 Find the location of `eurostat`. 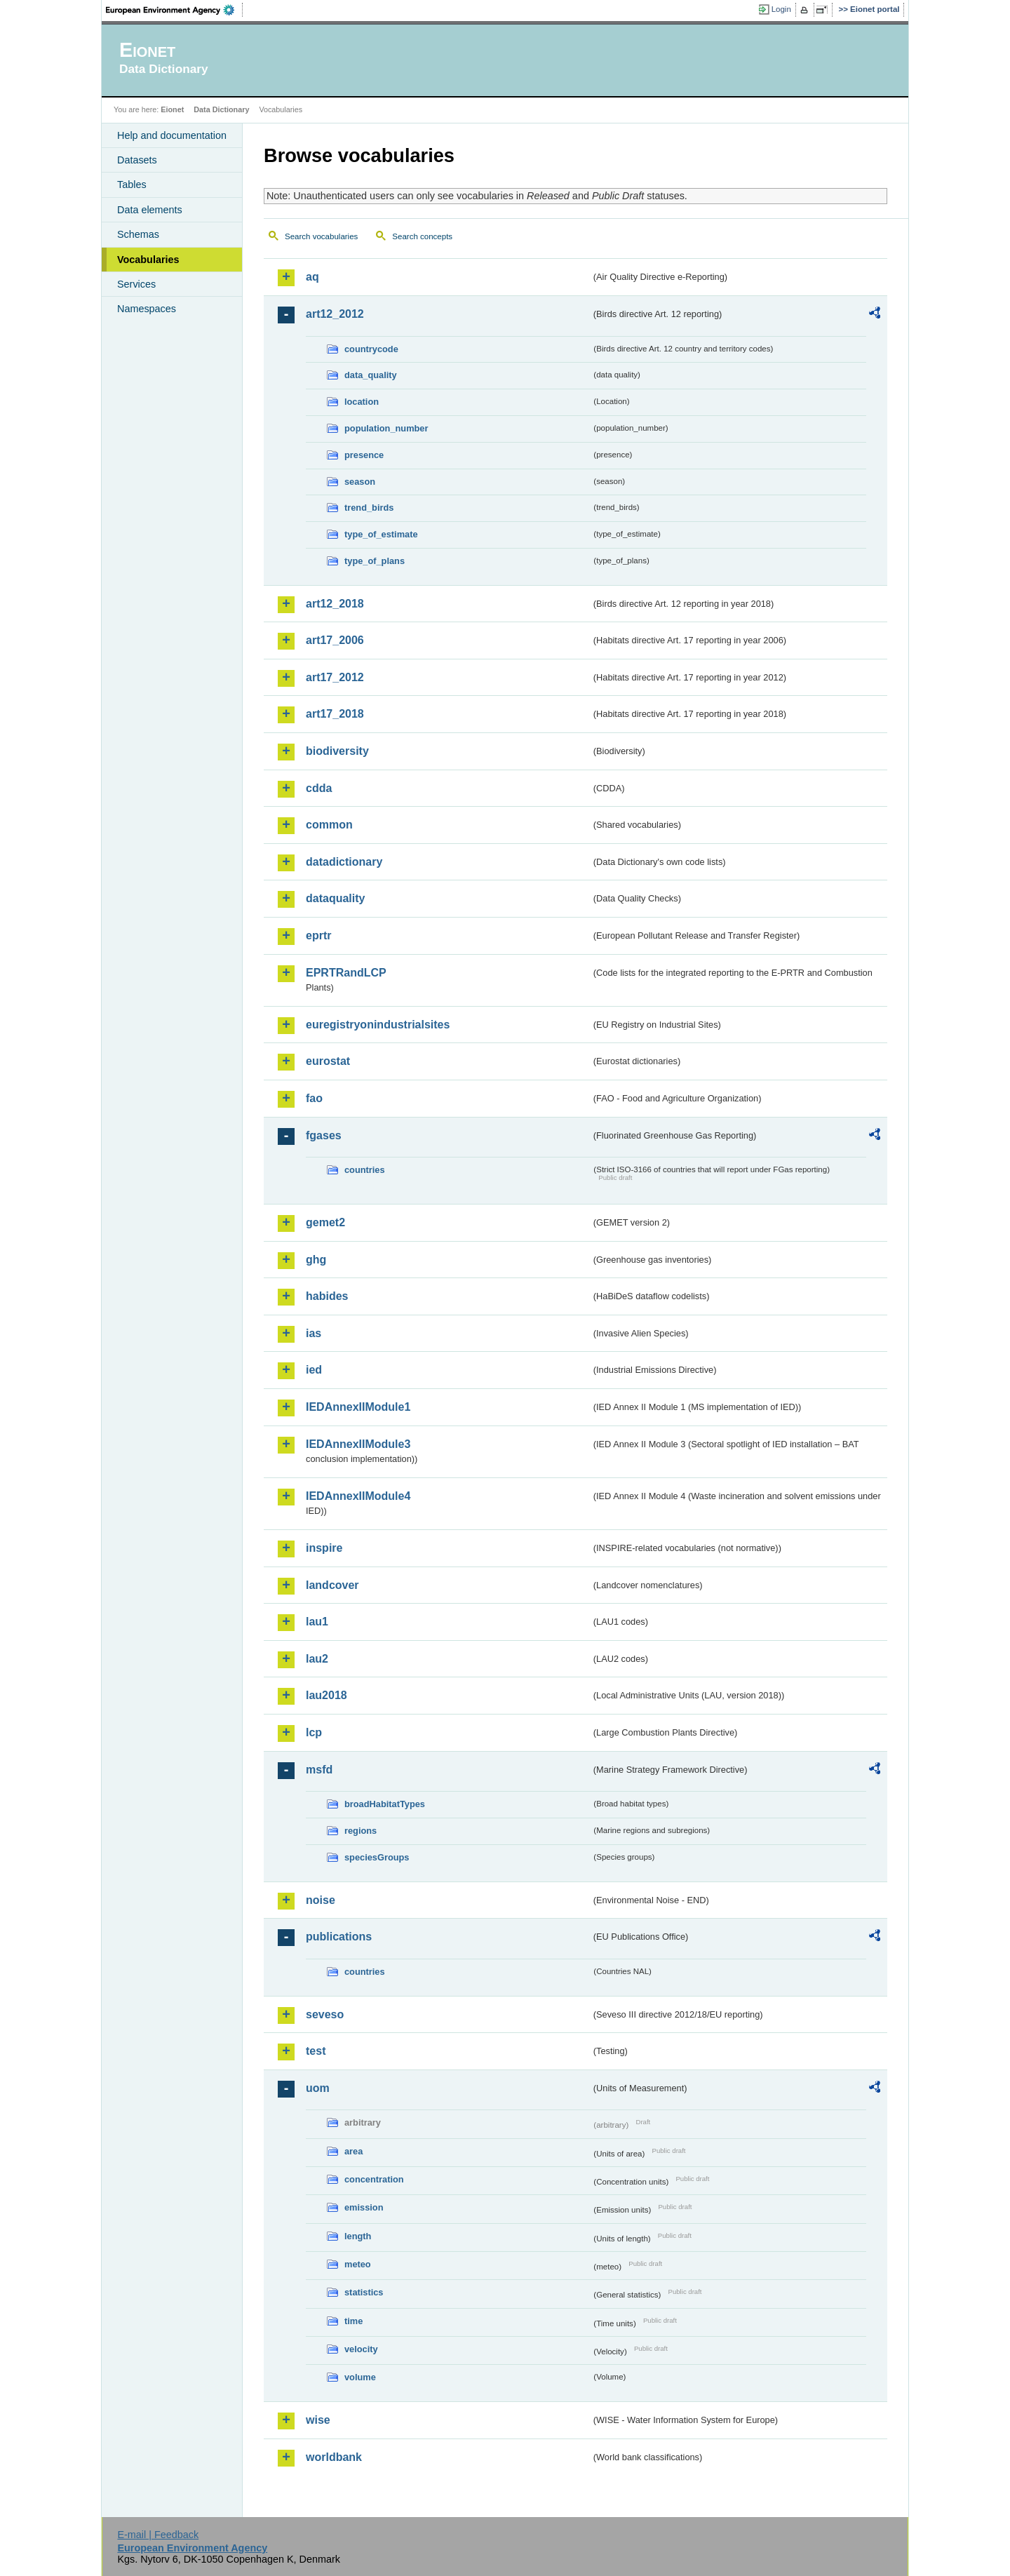

eurostat is located at coordinates (328, 1061).